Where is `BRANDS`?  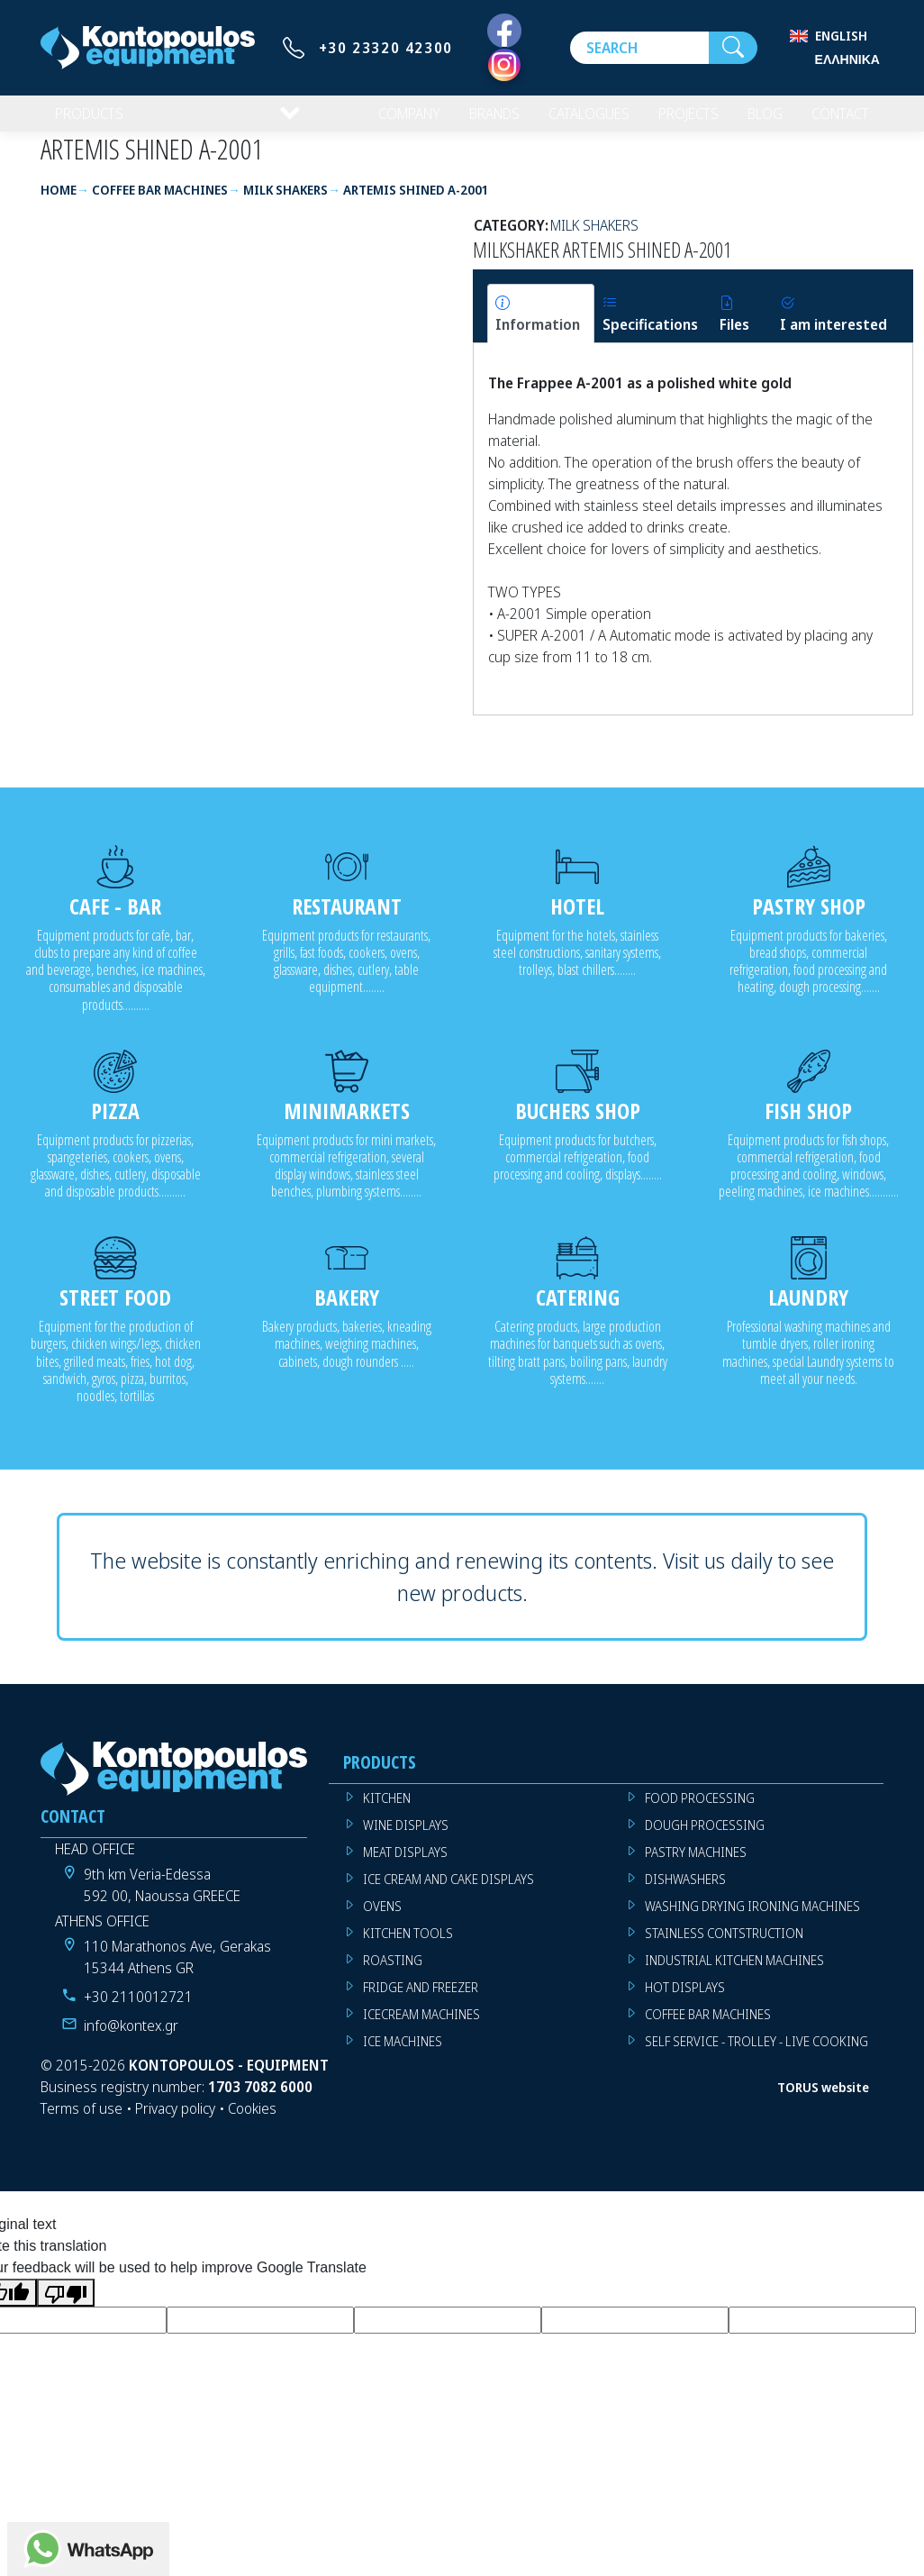 BRANDS is located at coordinates (472, 121).